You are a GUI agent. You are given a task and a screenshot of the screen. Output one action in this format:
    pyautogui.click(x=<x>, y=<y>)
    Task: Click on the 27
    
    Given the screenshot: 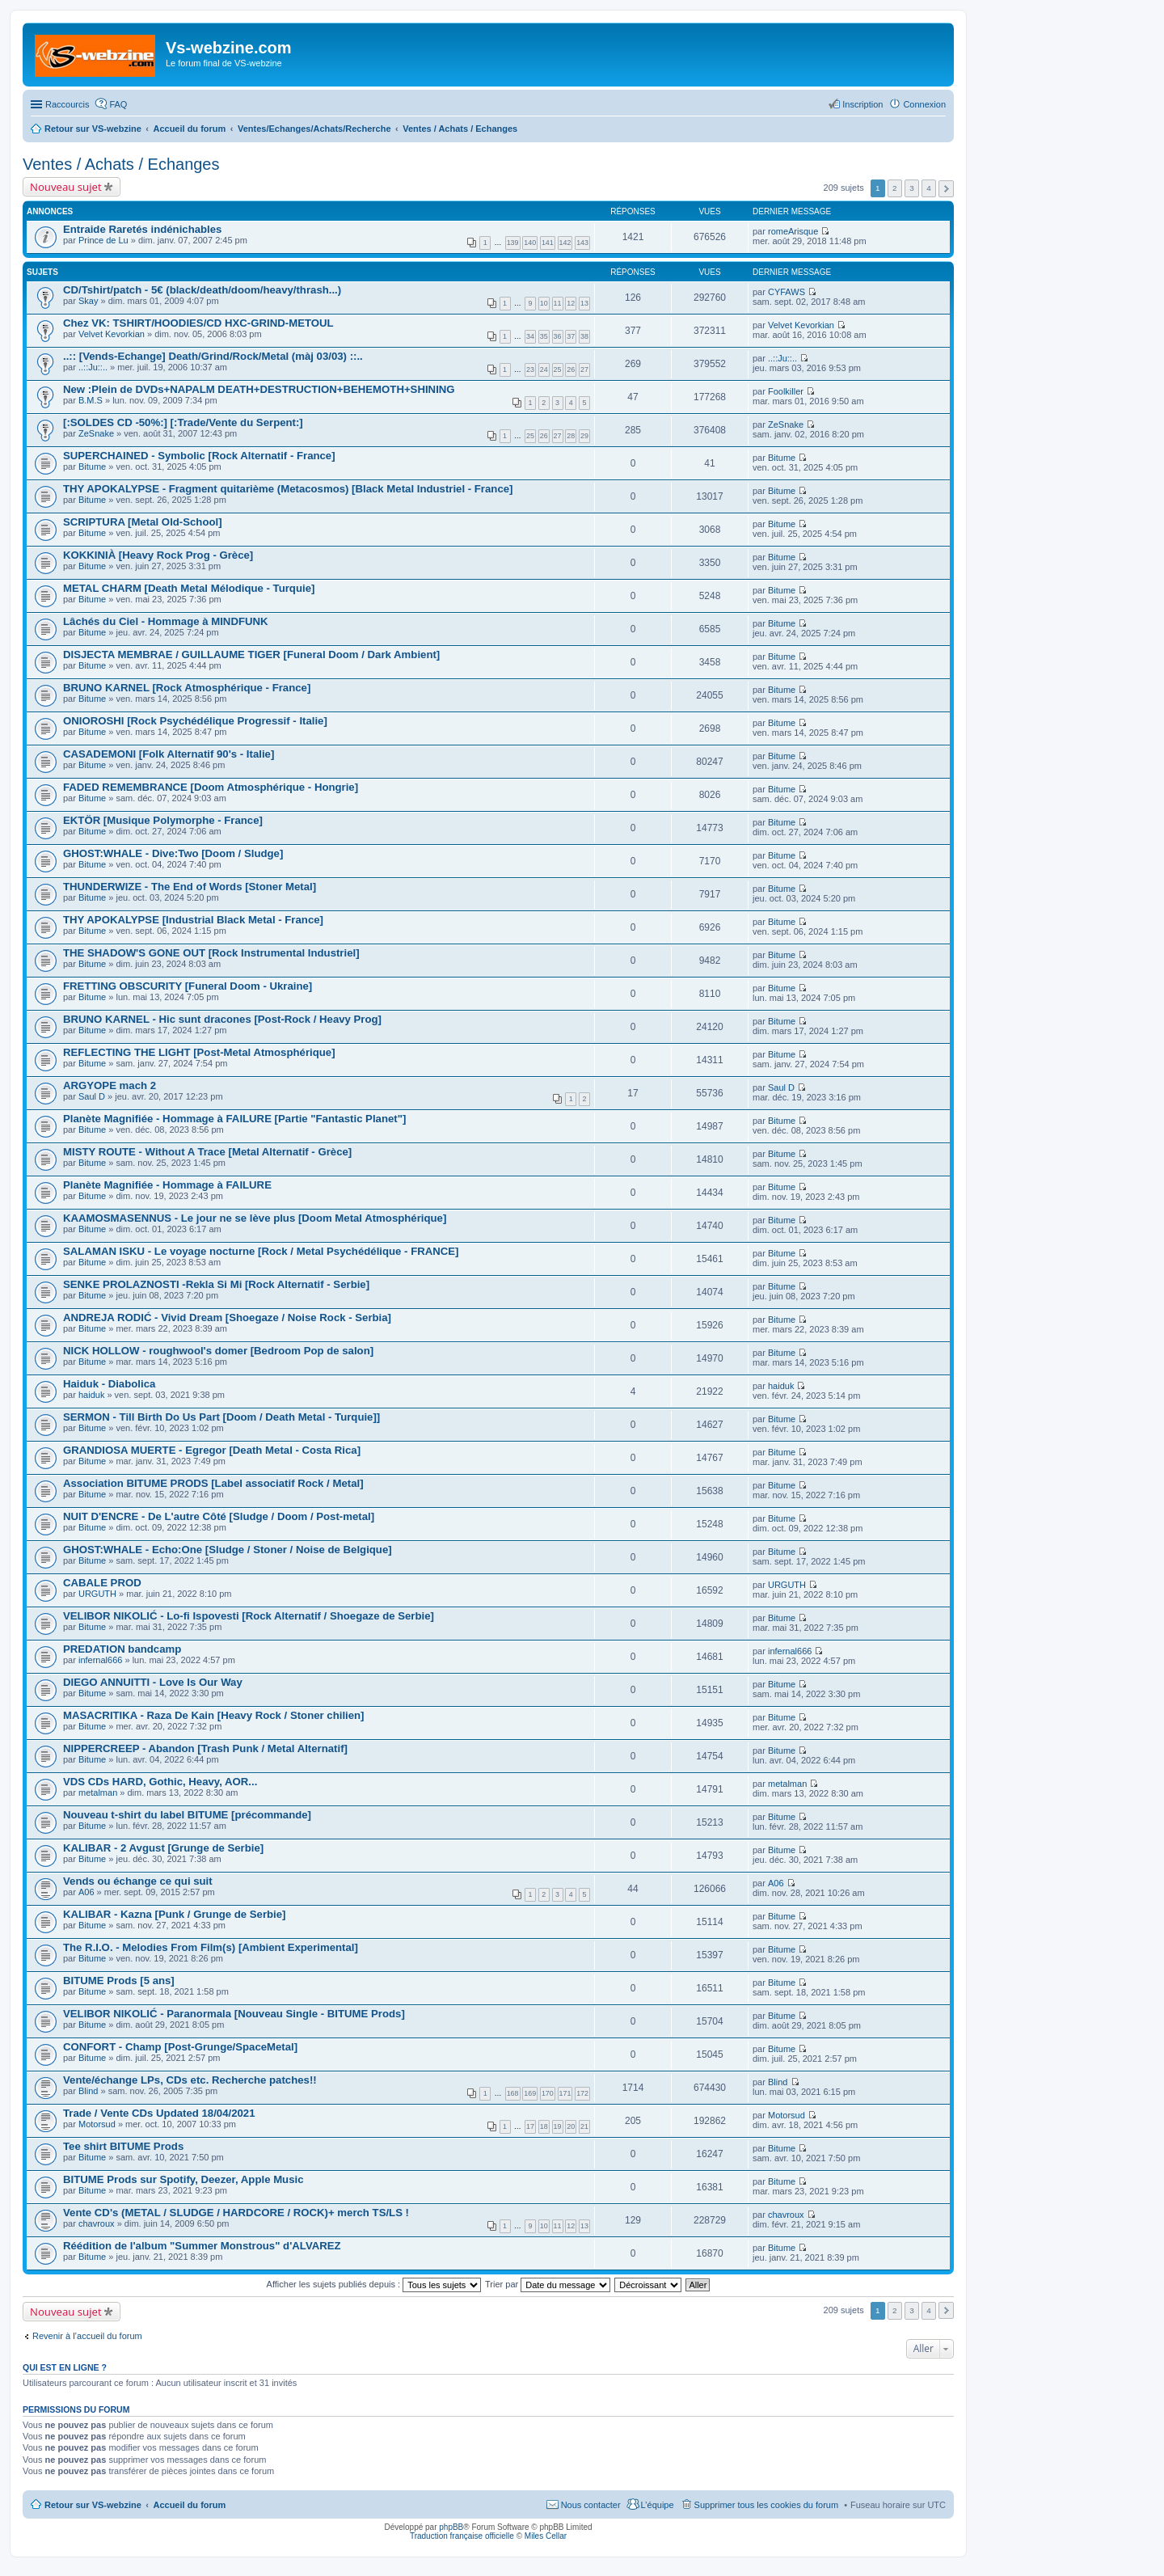 What is the action you would take?
    pyautogui.click(x=584, y=369)
    